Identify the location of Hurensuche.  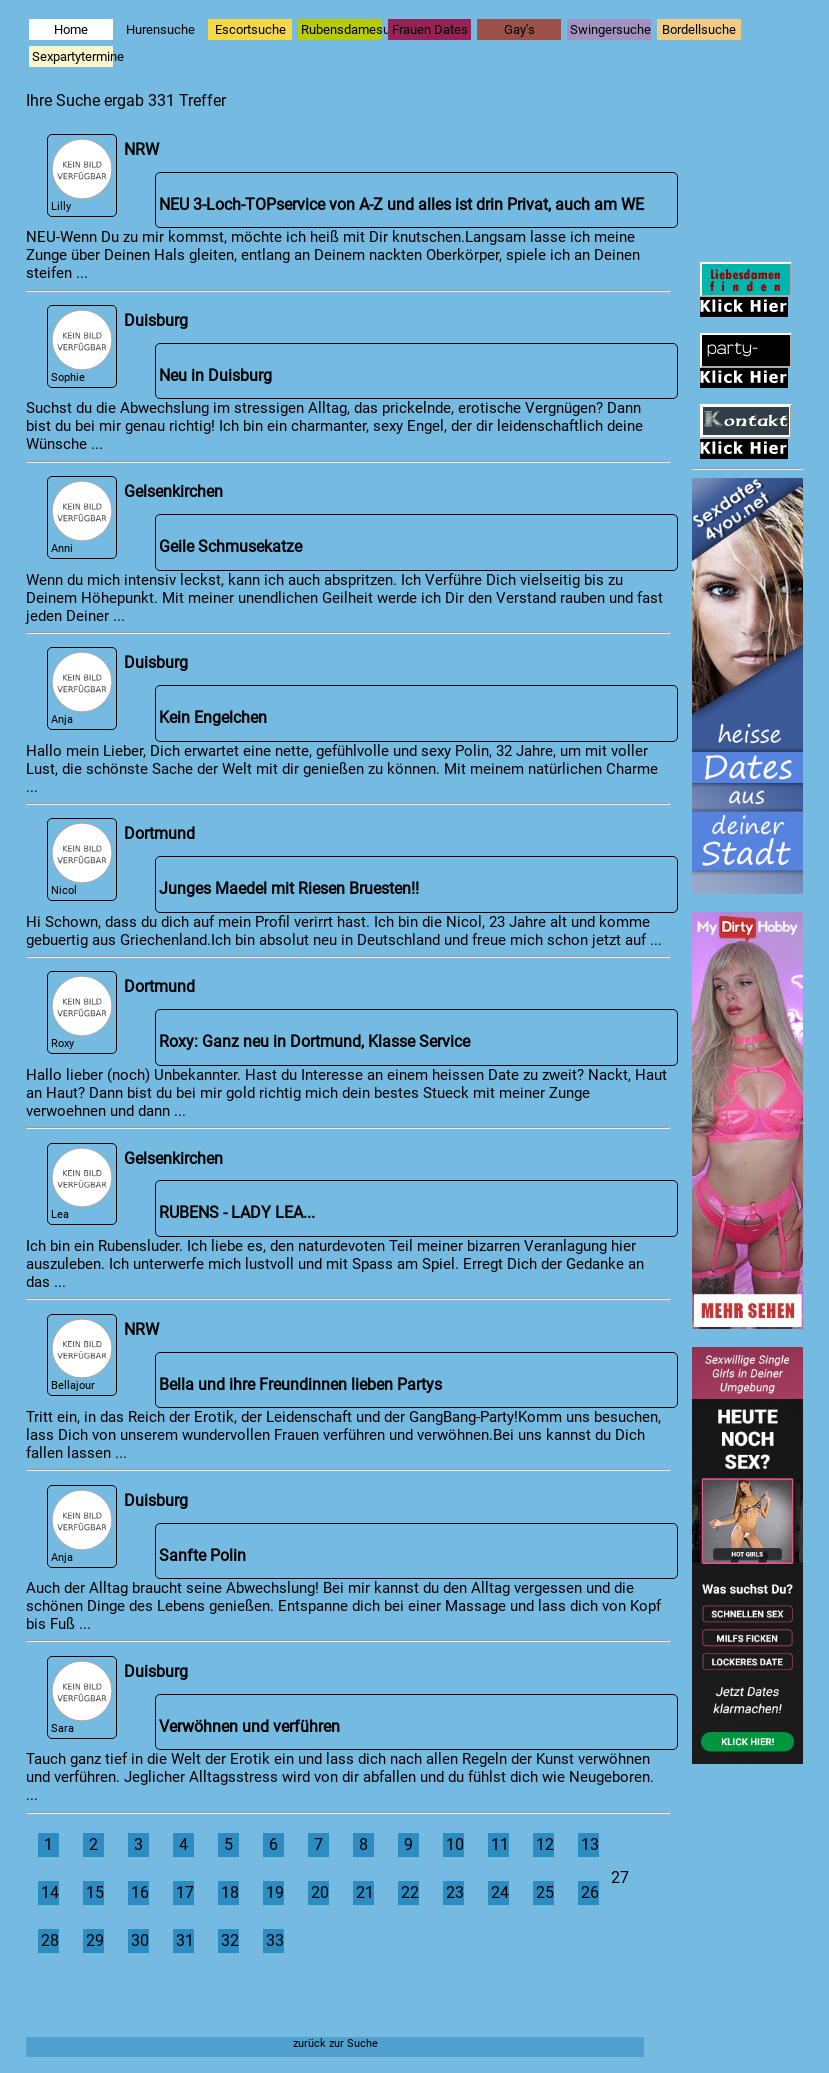
(160, 29).